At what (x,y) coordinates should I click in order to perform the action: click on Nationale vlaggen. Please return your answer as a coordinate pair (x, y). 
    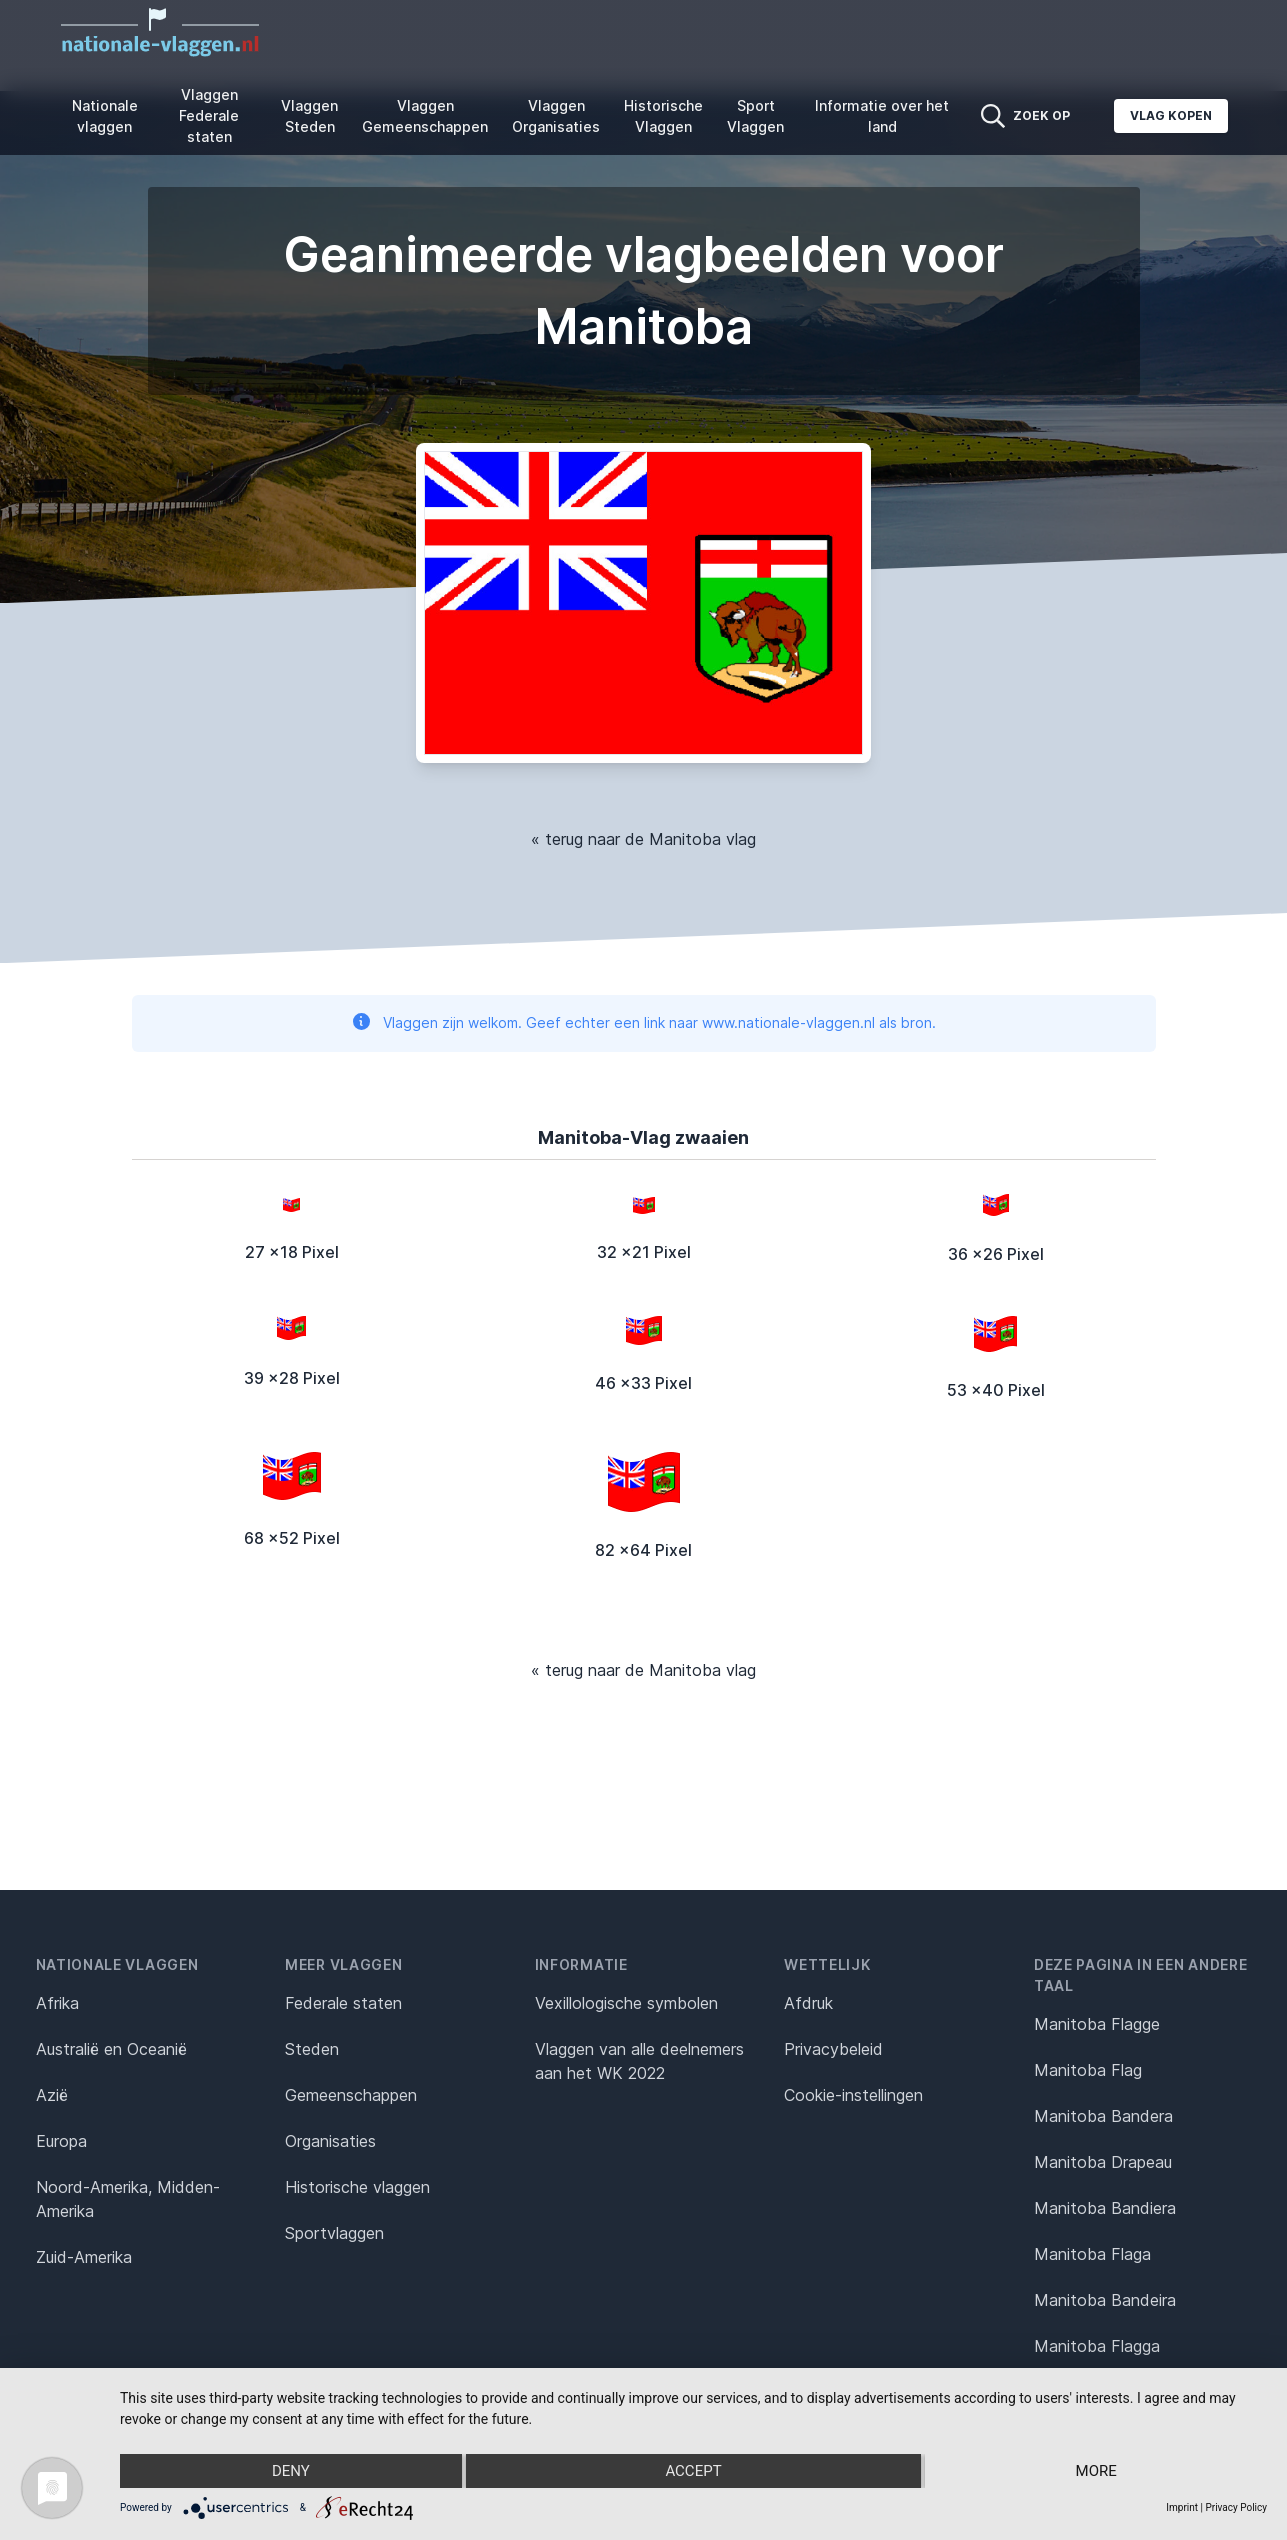
    Looking at the image, I should click on (105, 116).